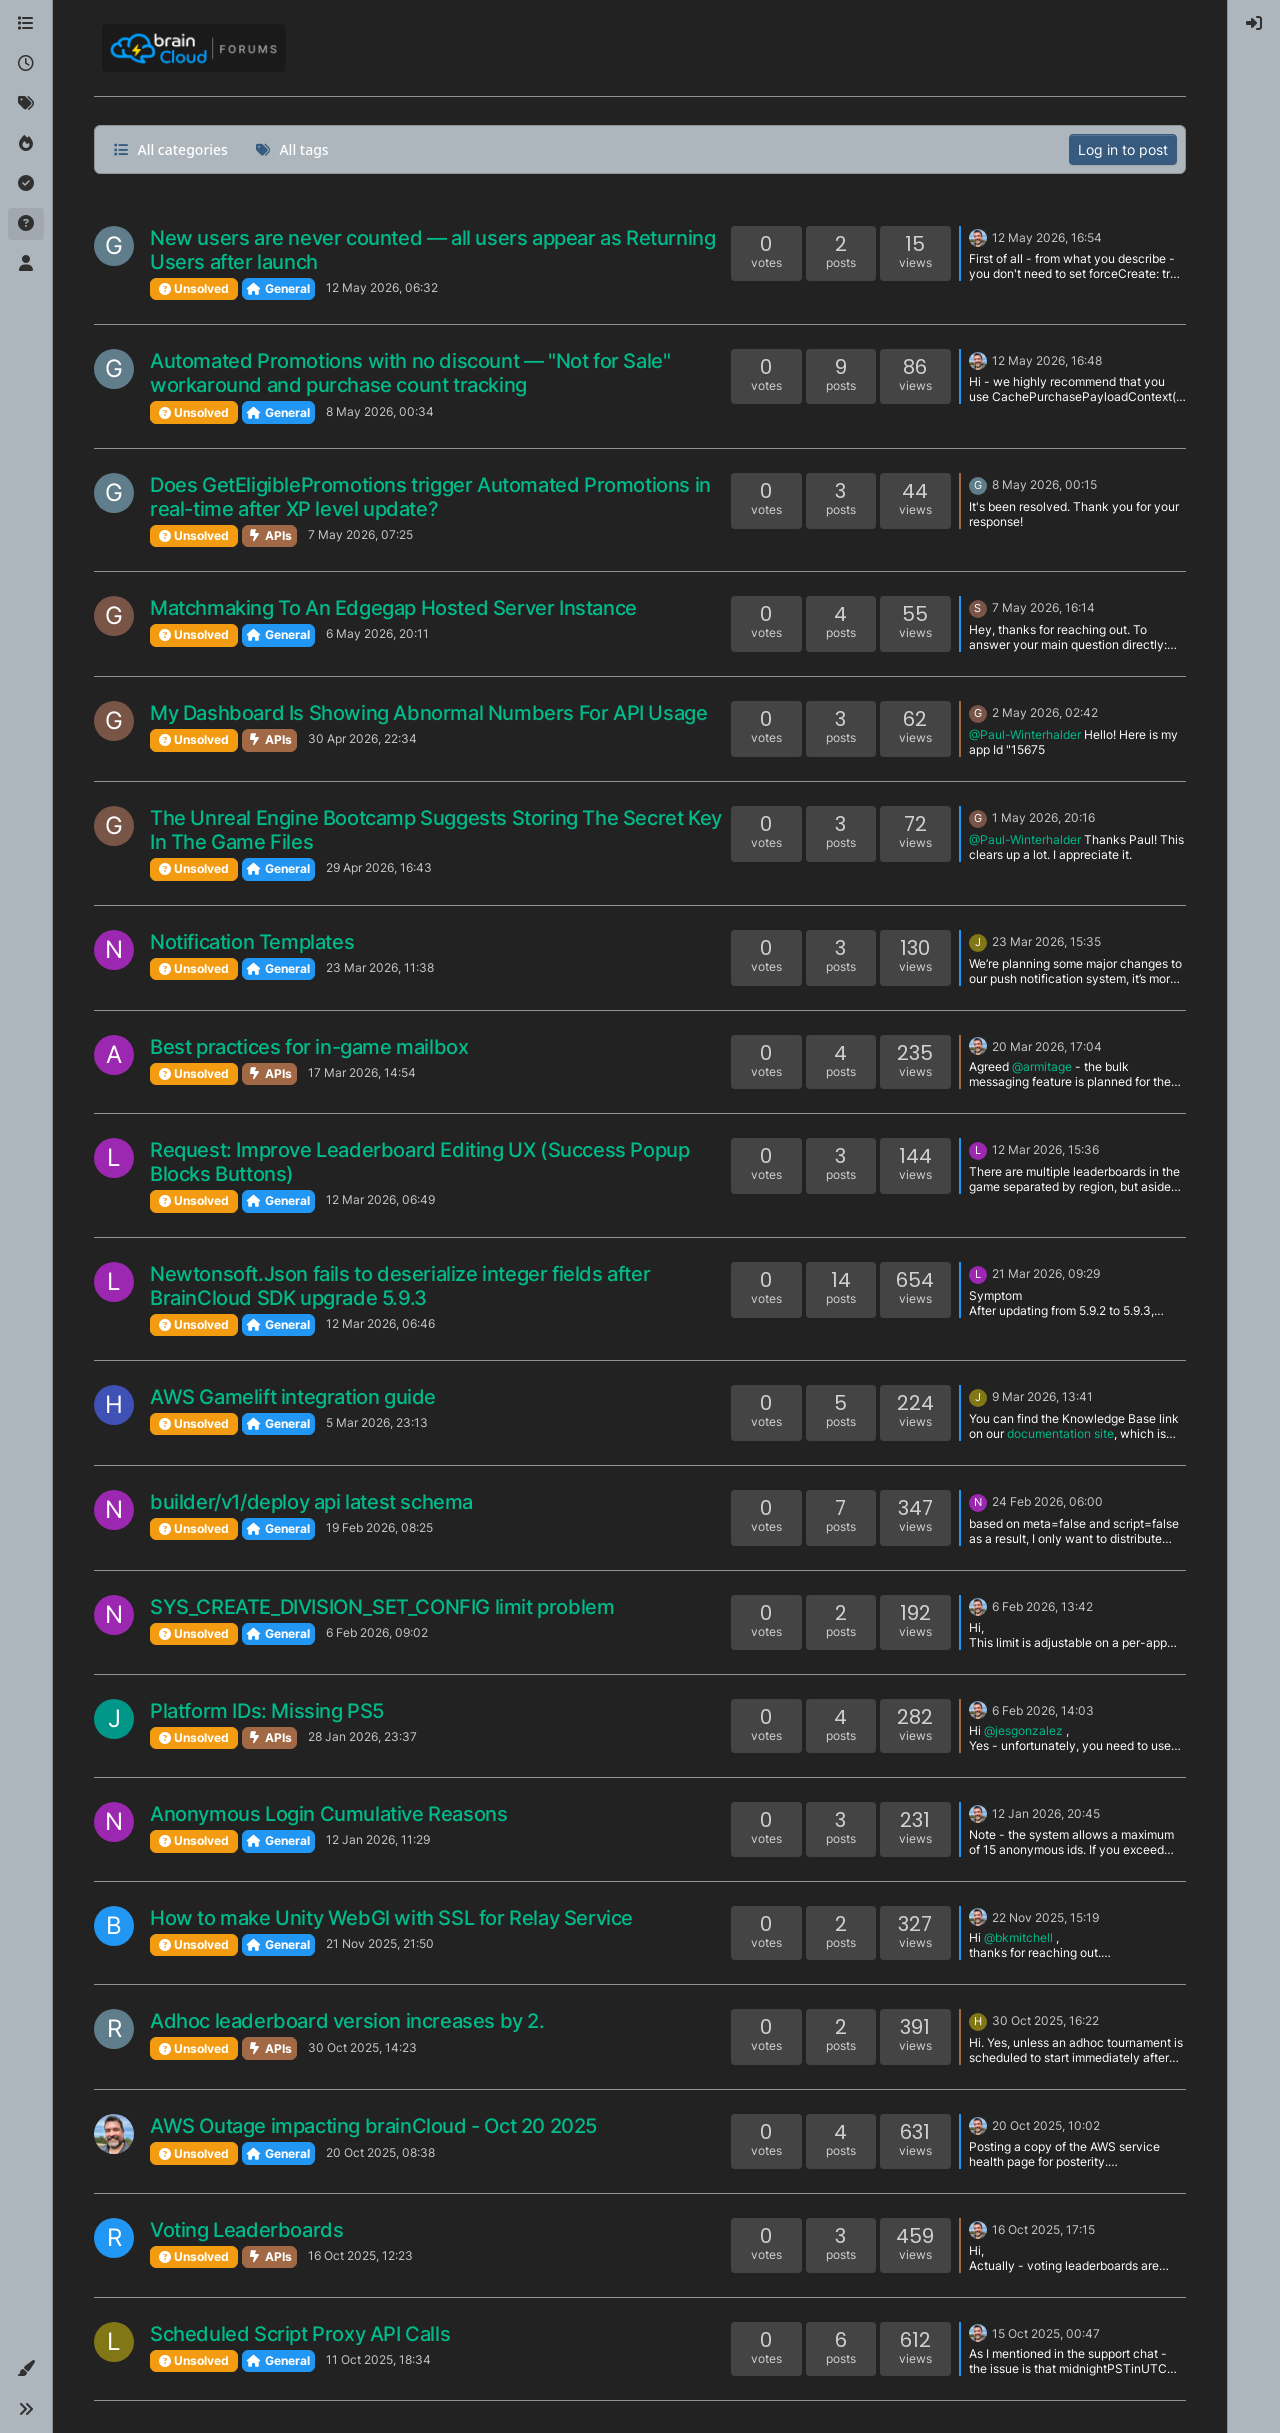  I want to click on 23 Mar 2026, 11:38, so click(380, 967).